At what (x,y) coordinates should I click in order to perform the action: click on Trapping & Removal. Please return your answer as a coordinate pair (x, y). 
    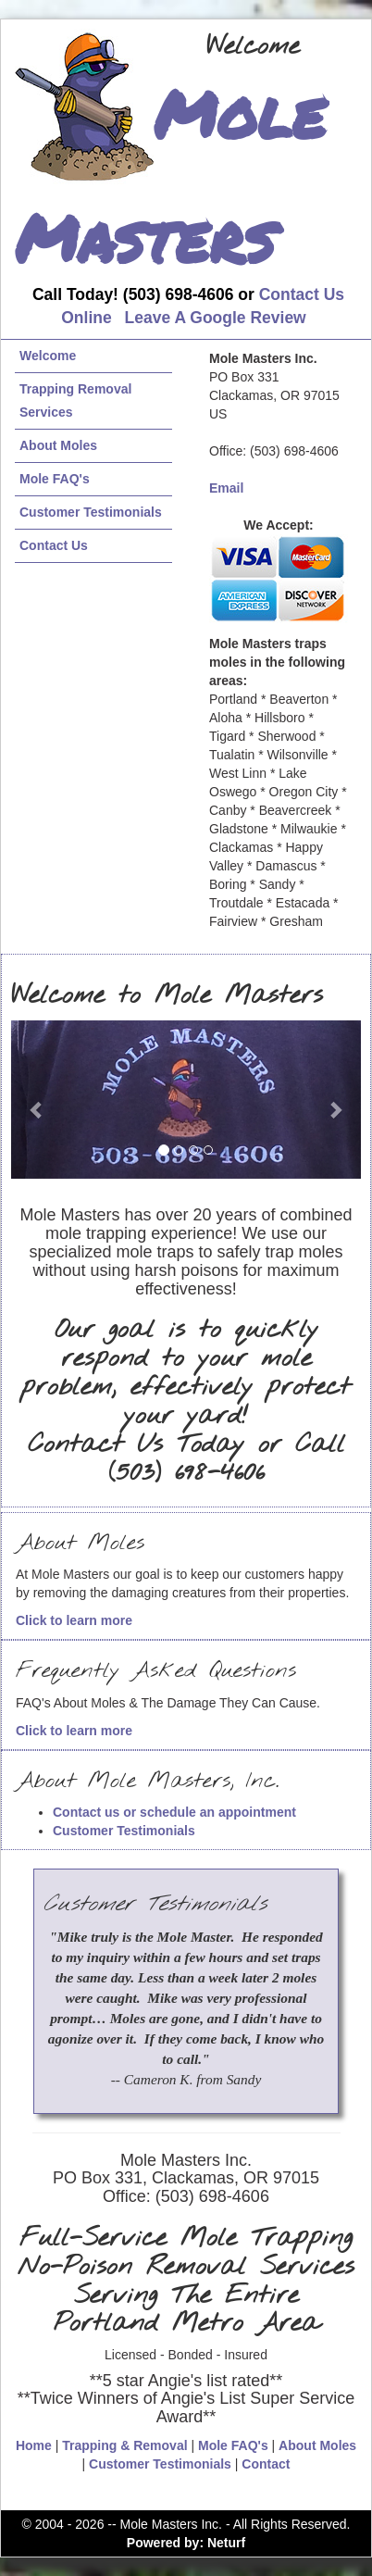
    Looking at the image, I should click on (124, 2445).